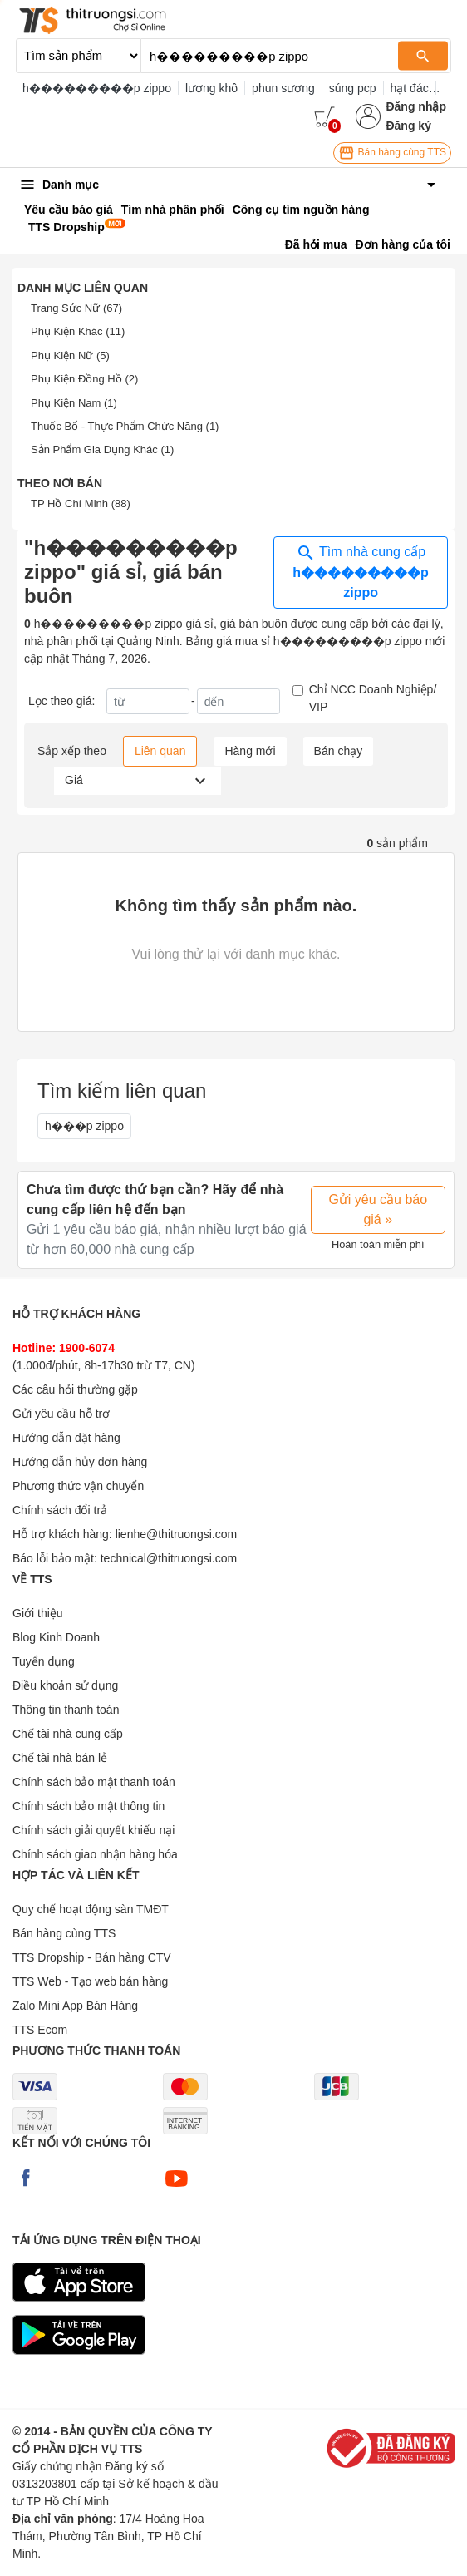 Image resolution: width=467 pixels, height=2576 pixels. What do you see at coordinates (75, 2005) in the screenshot?
I see `Zalo Mini App Bán Hàng` at bounding box center [75, 2005].